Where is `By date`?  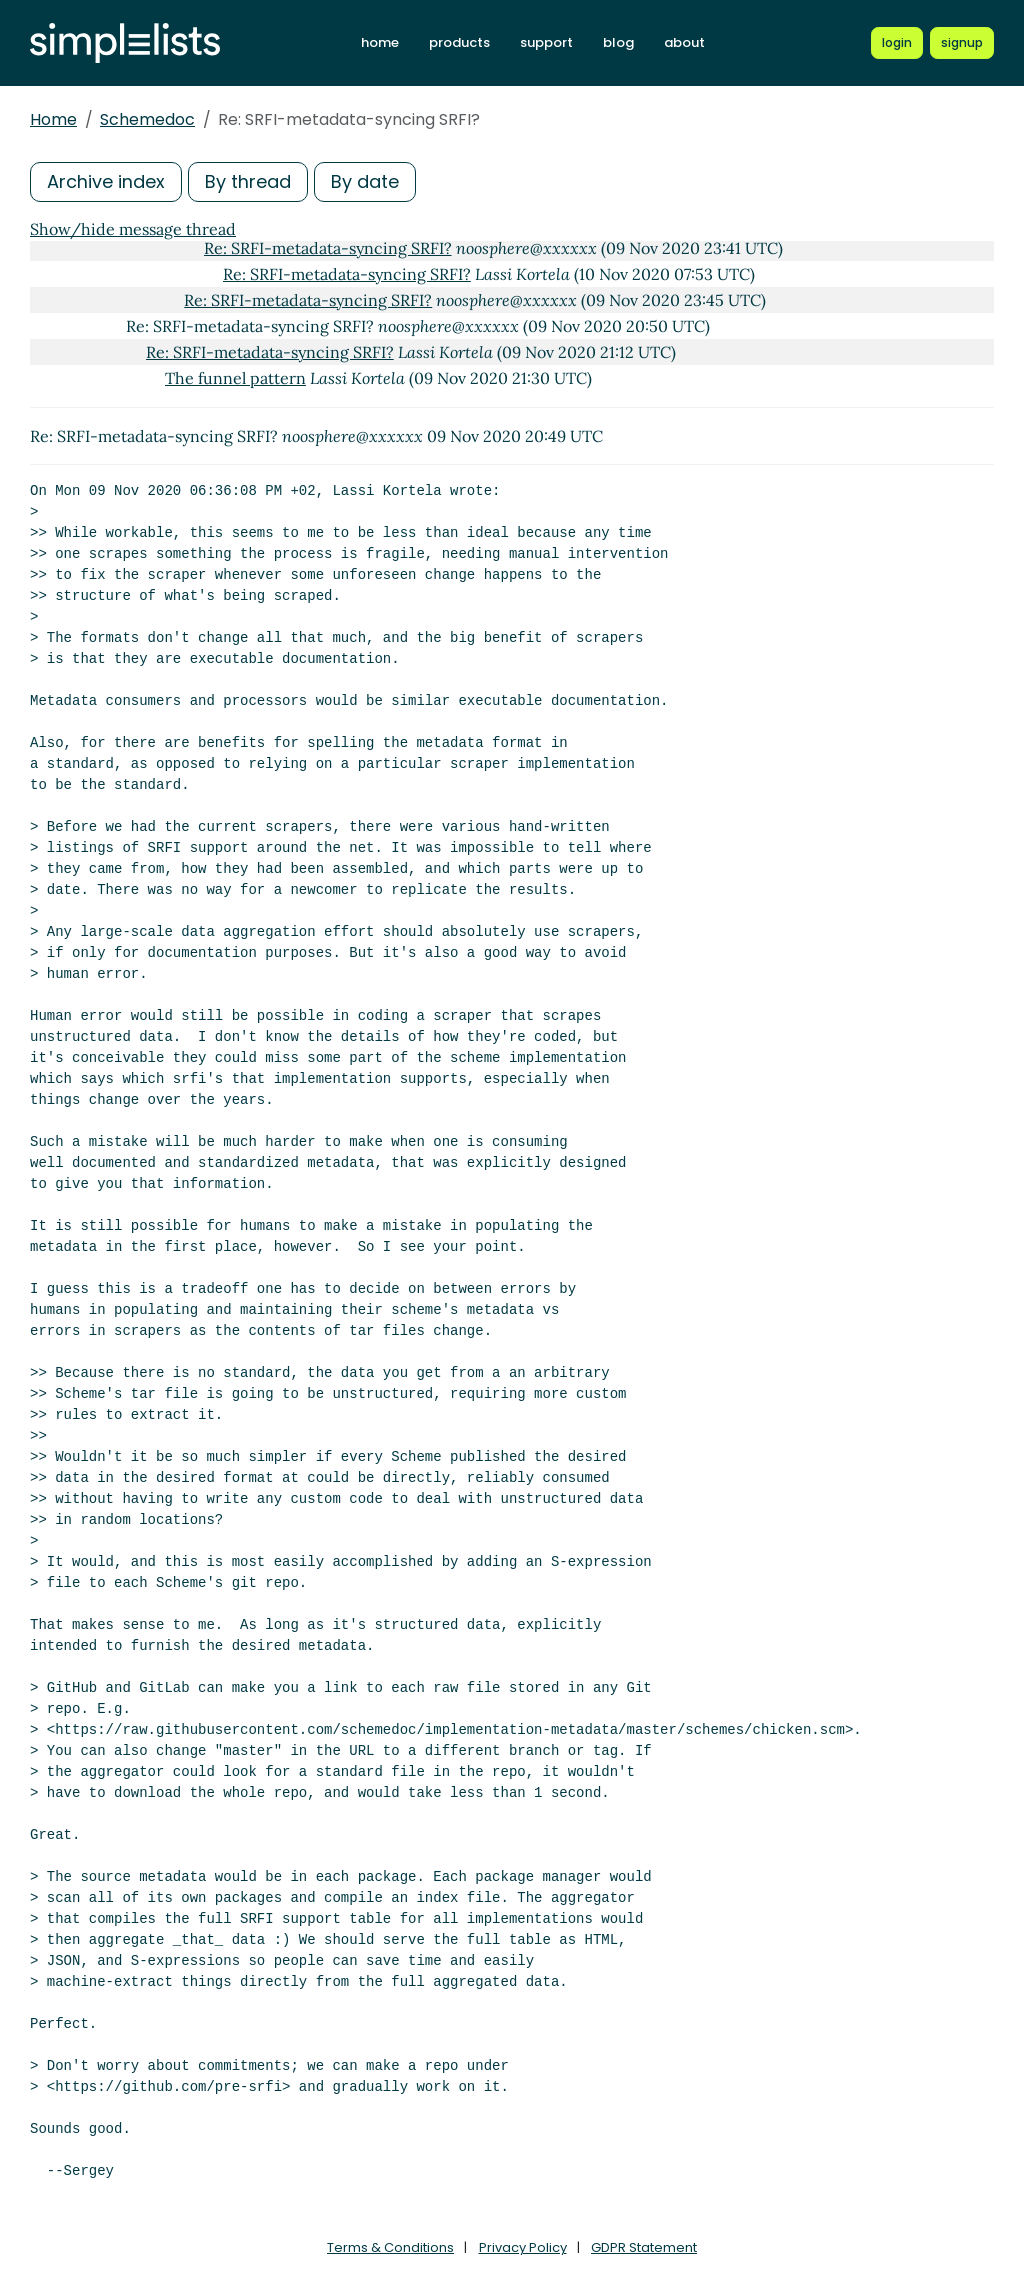 By date is located at coordinates (365, 181).